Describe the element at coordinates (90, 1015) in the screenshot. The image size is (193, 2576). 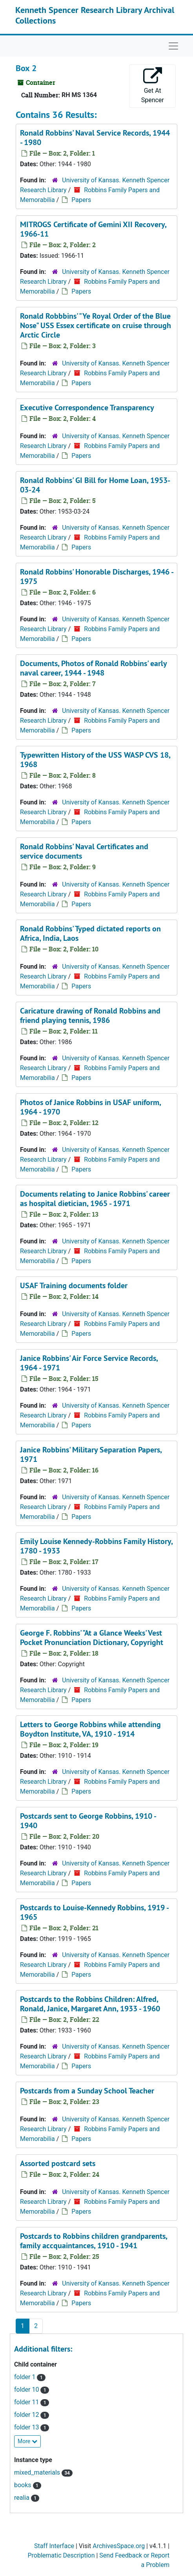
I see `Caricature drawing of Ronald Robbins and friend playing tennis, 1986` at that location.